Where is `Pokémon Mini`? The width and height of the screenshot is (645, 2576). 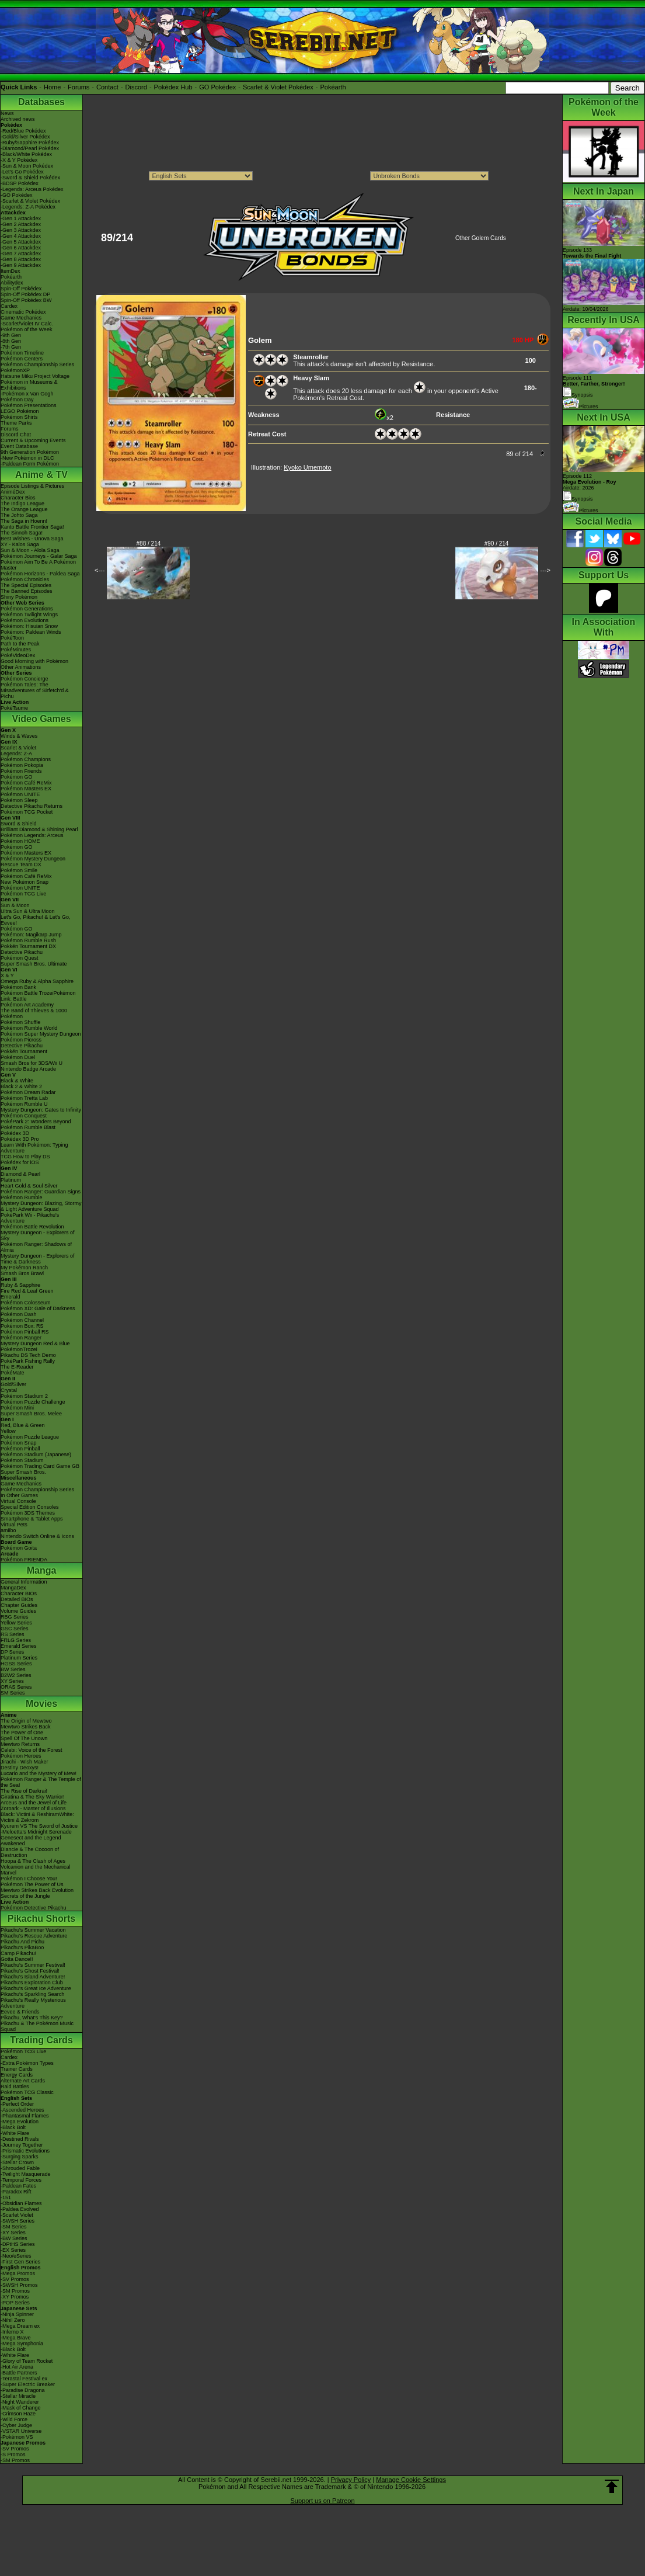
Pokémon Mini is located at coordinates (17, 1408).